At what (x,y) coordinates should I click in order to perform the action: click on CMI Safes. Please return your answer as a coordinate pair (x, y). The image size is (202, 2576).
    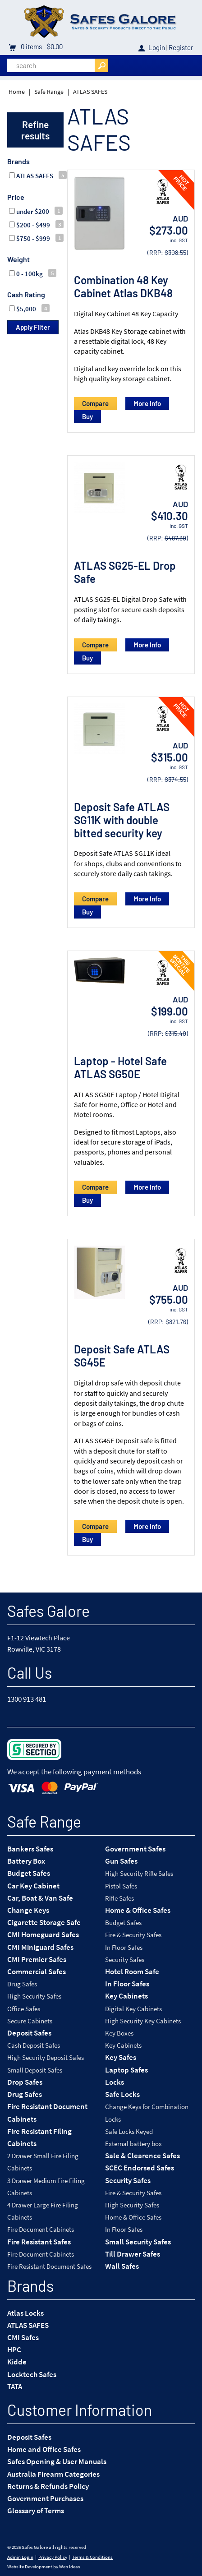
    Looking at the image, I should click on (23, 2337).